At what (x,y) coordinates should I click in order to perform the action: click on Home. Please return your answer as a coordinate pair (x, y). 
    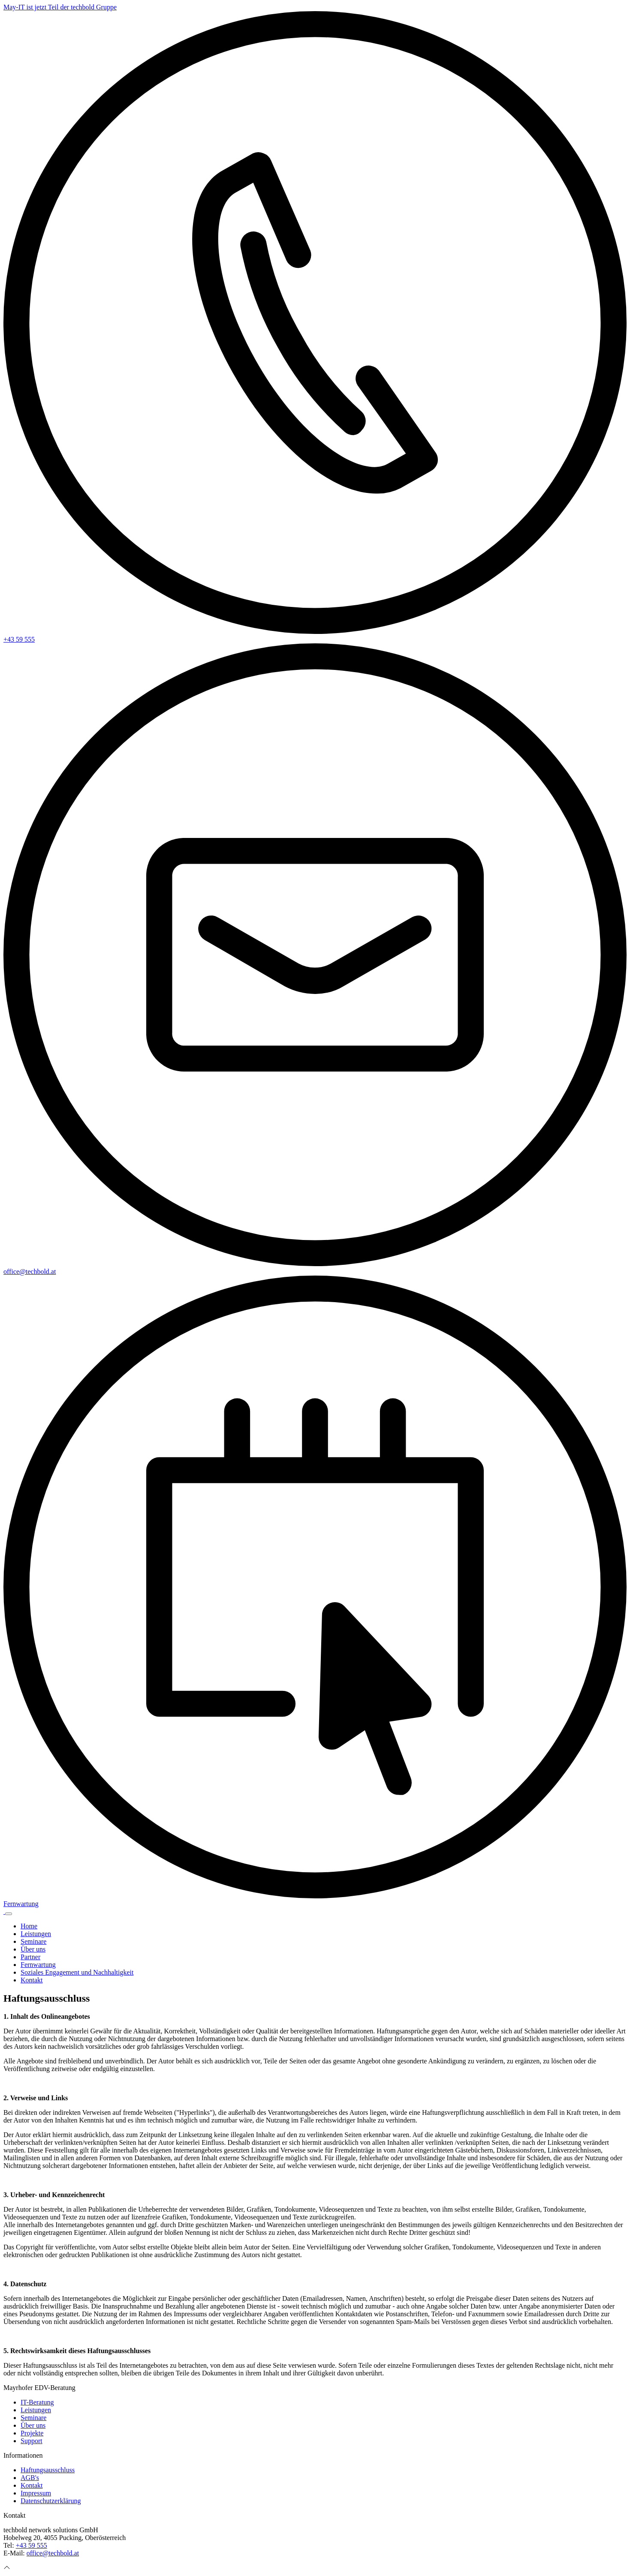
    Looking at the image, I should click on (29, 1926).